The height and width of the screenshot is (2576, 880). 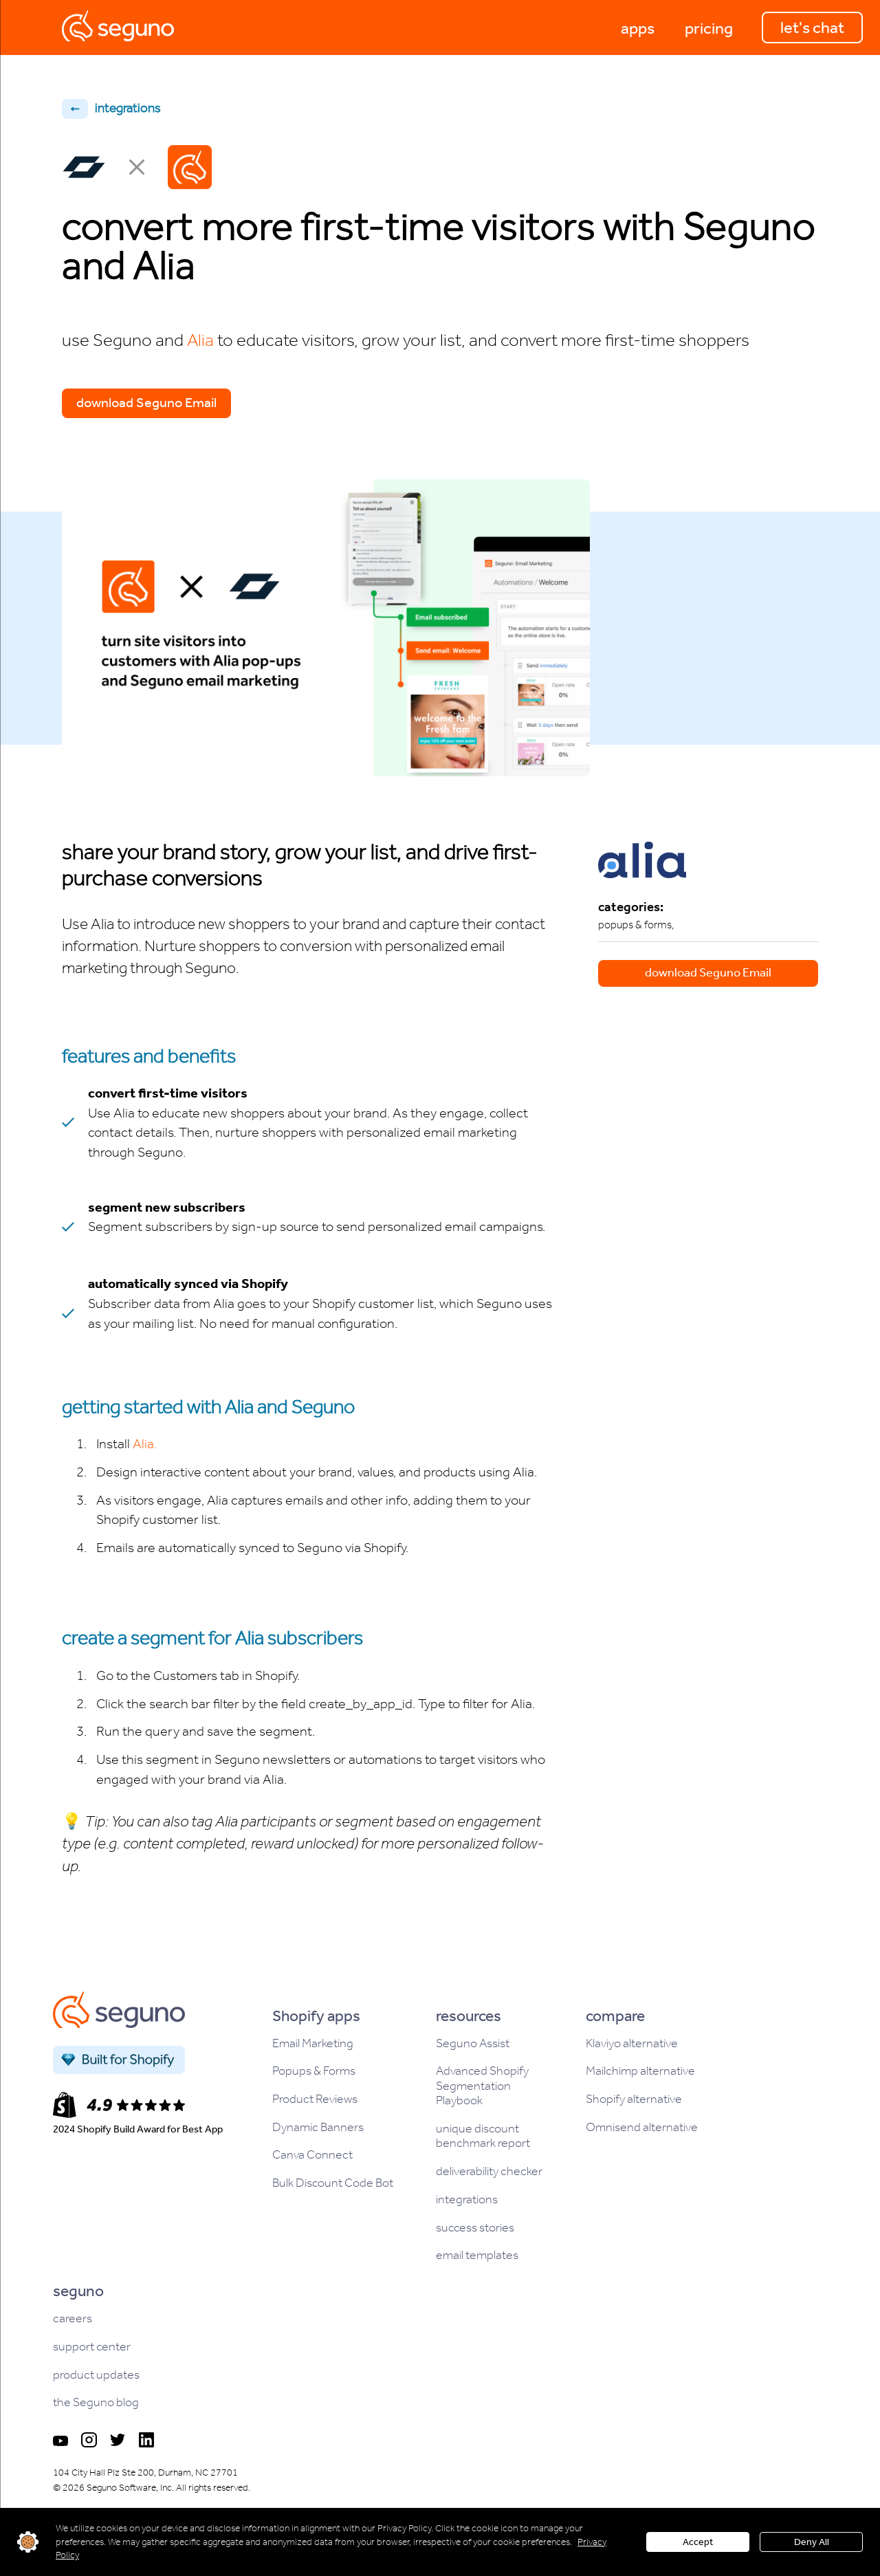 What do you see at coordinates (467, 2199) in the screenshot?
I see `integrations` at bounding box center [467, 2199].